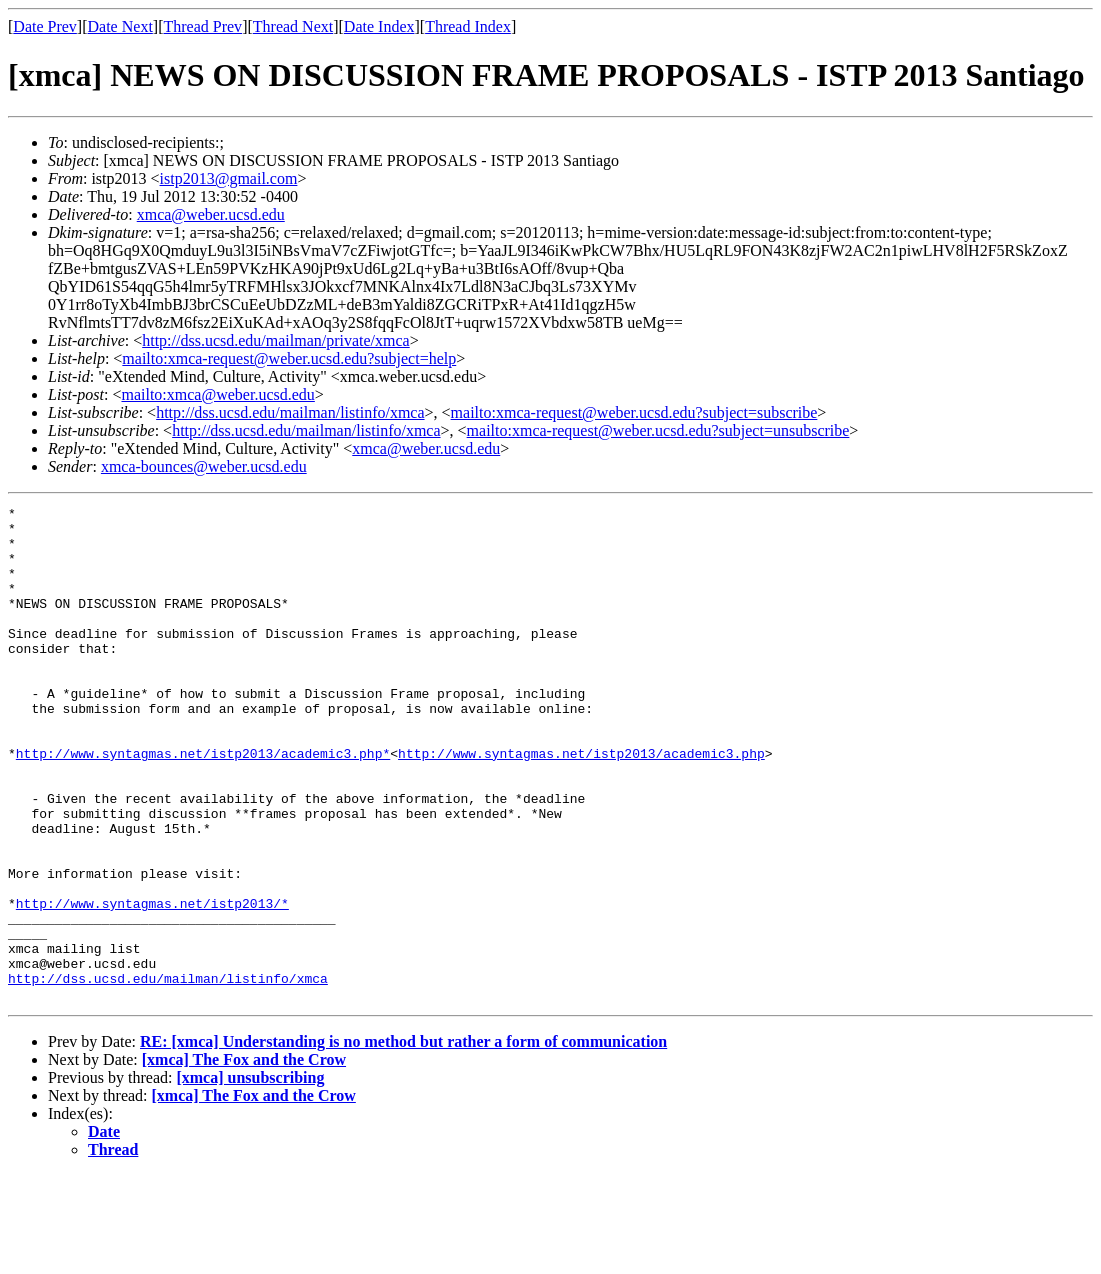  I want to click on RE: [xmca] Understanding is no method but rather a form of communication, so click(403, 1140).